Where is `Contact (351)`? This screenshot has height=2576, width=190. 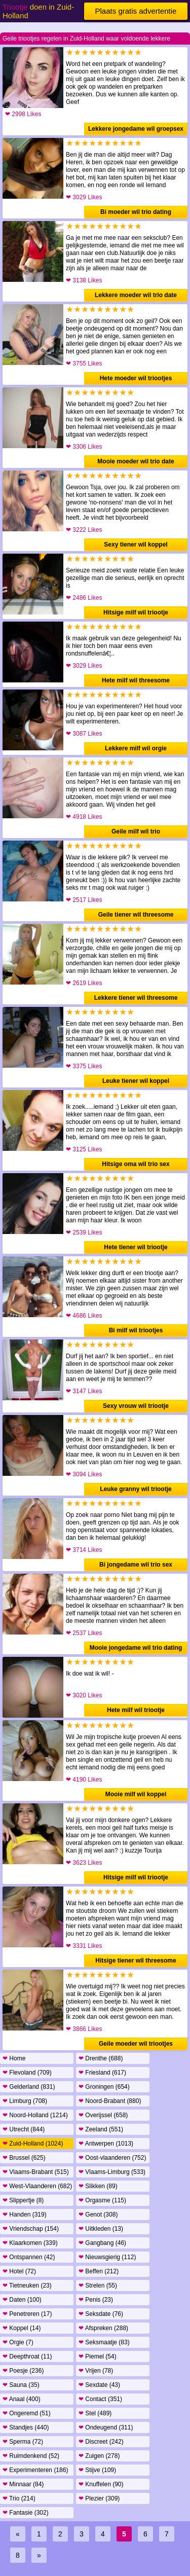
Contact (351) is located at coordinates (100, 2399).